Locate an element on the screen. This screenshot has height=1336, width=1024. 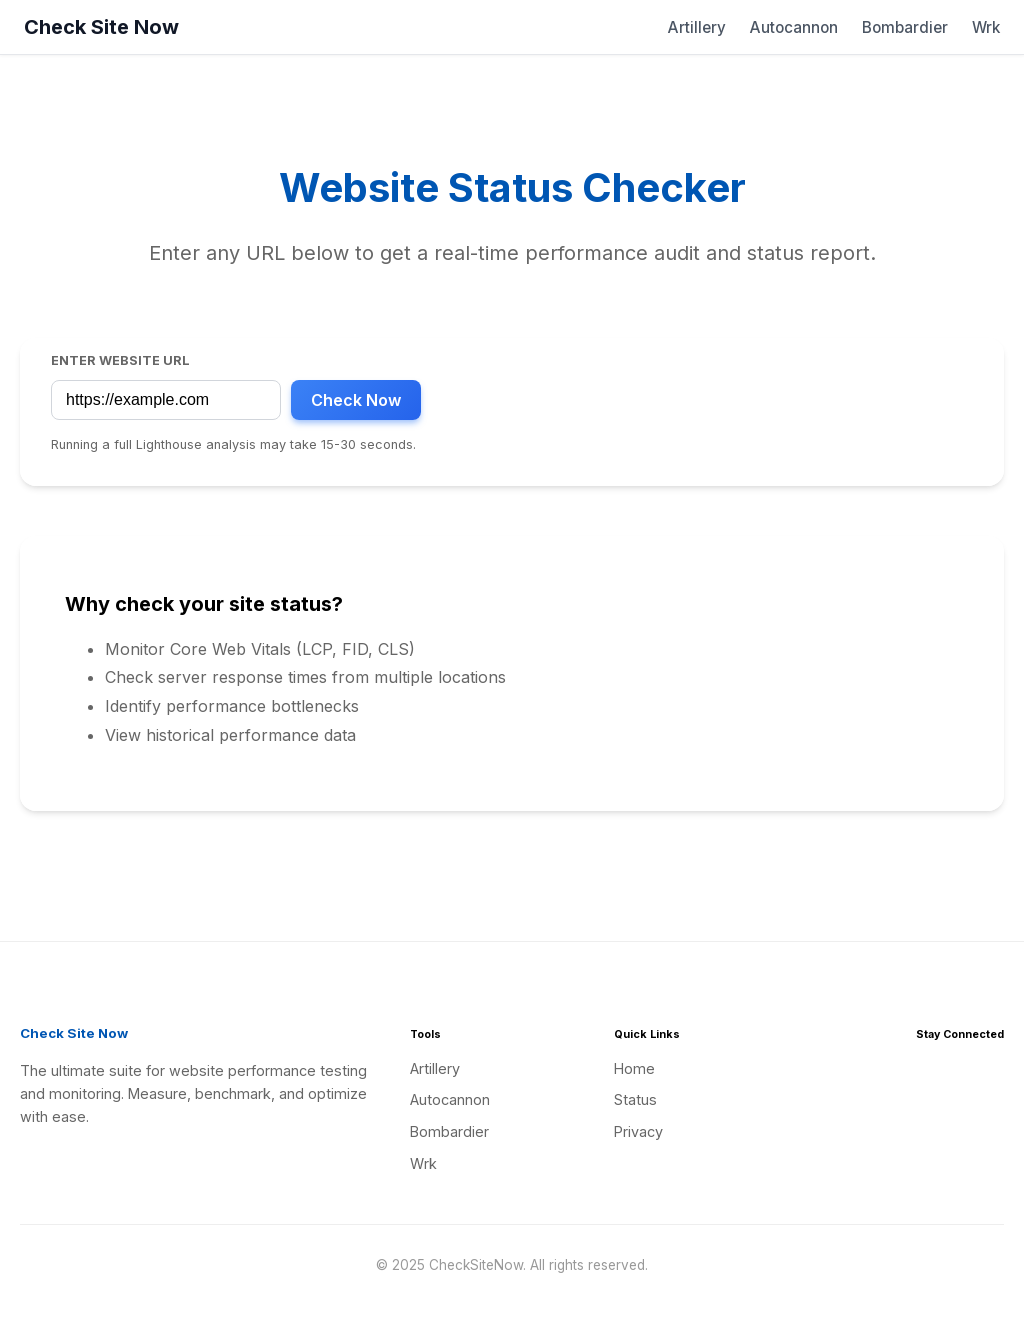
Autocannon is located at coordinates (794, 27).